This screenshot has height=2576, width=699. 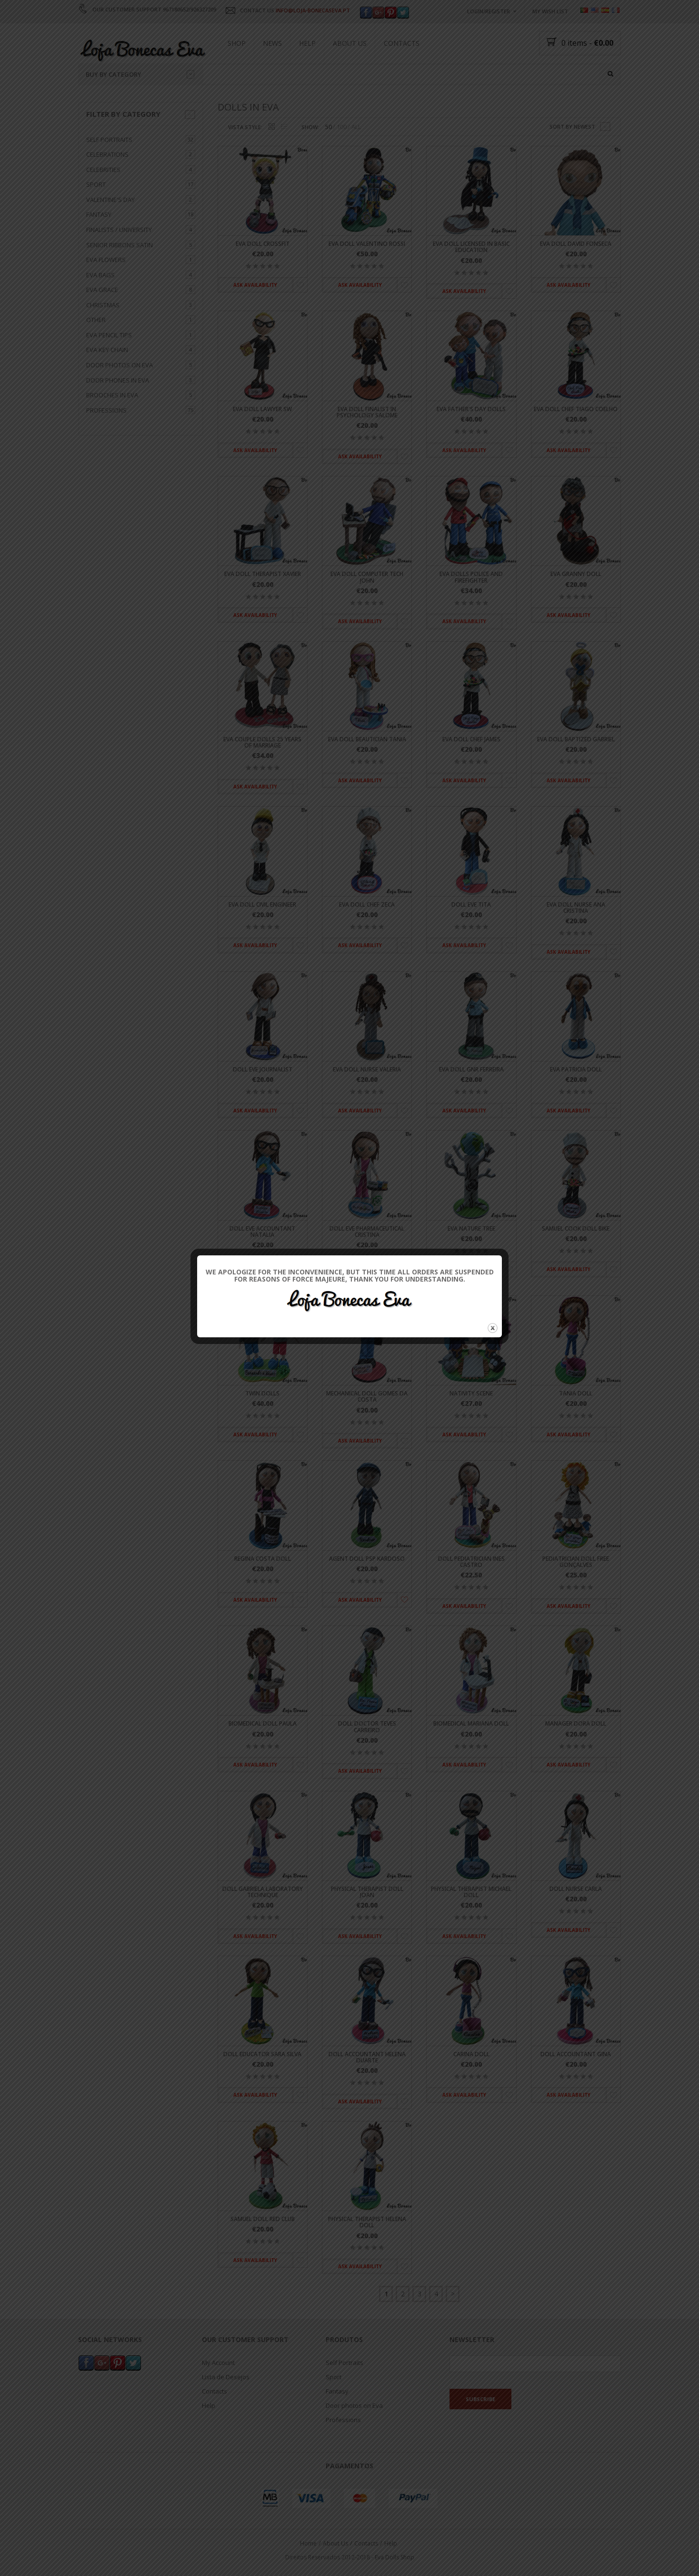 I want to click on ALL, so click(x=356, y=127).